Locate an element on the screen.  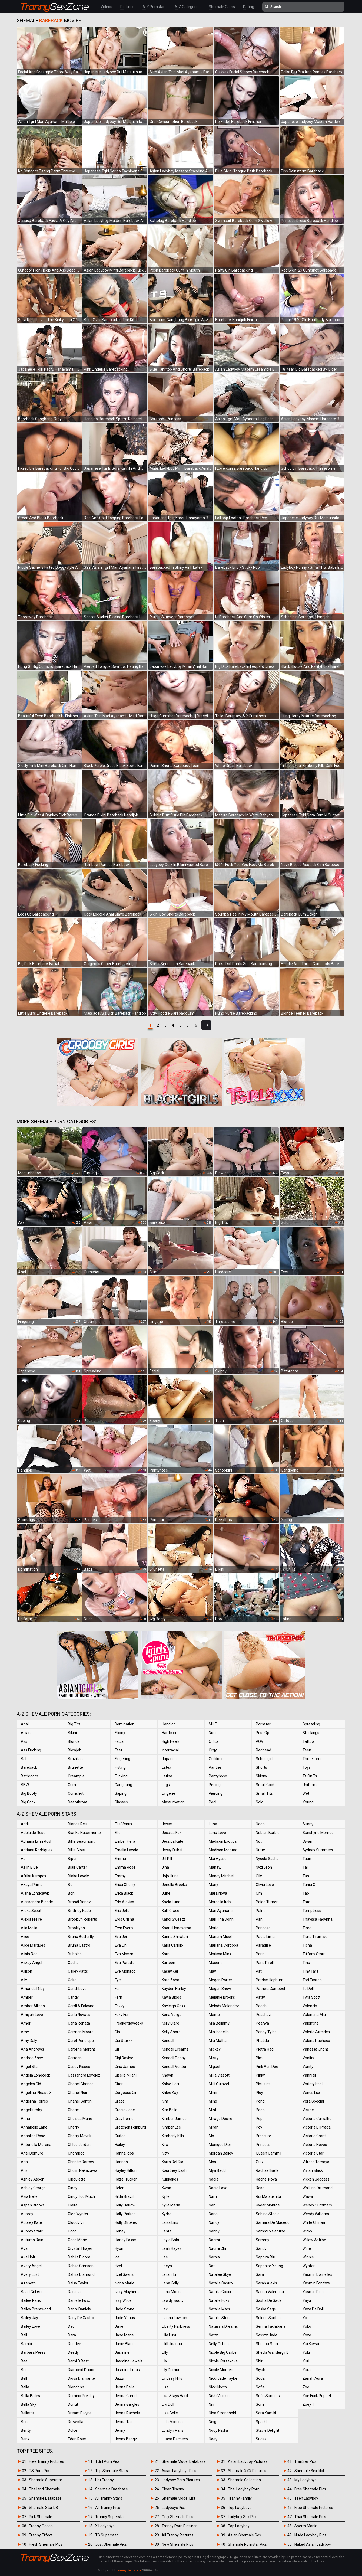
Tai is located at coordinates (305, 1867).